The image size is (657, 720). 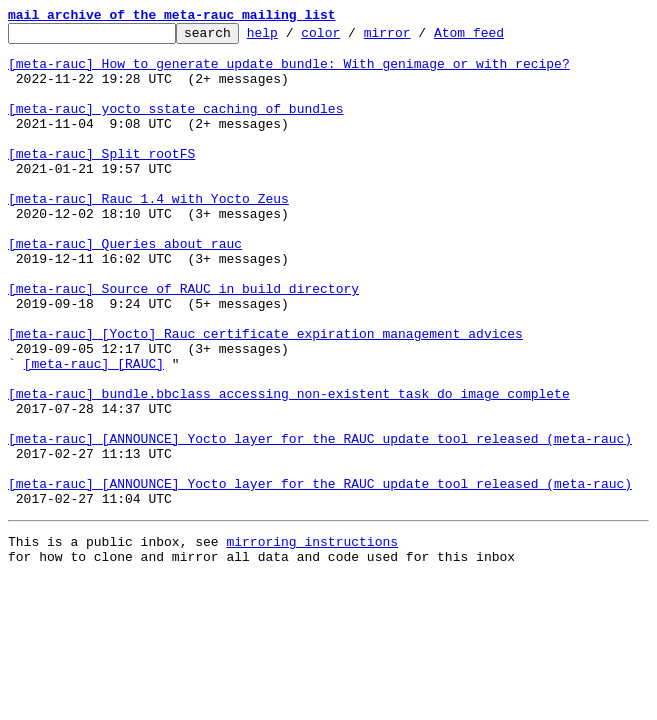 I want to click on [meta-rauc] Split rootFS, so click(x=101, y=180).